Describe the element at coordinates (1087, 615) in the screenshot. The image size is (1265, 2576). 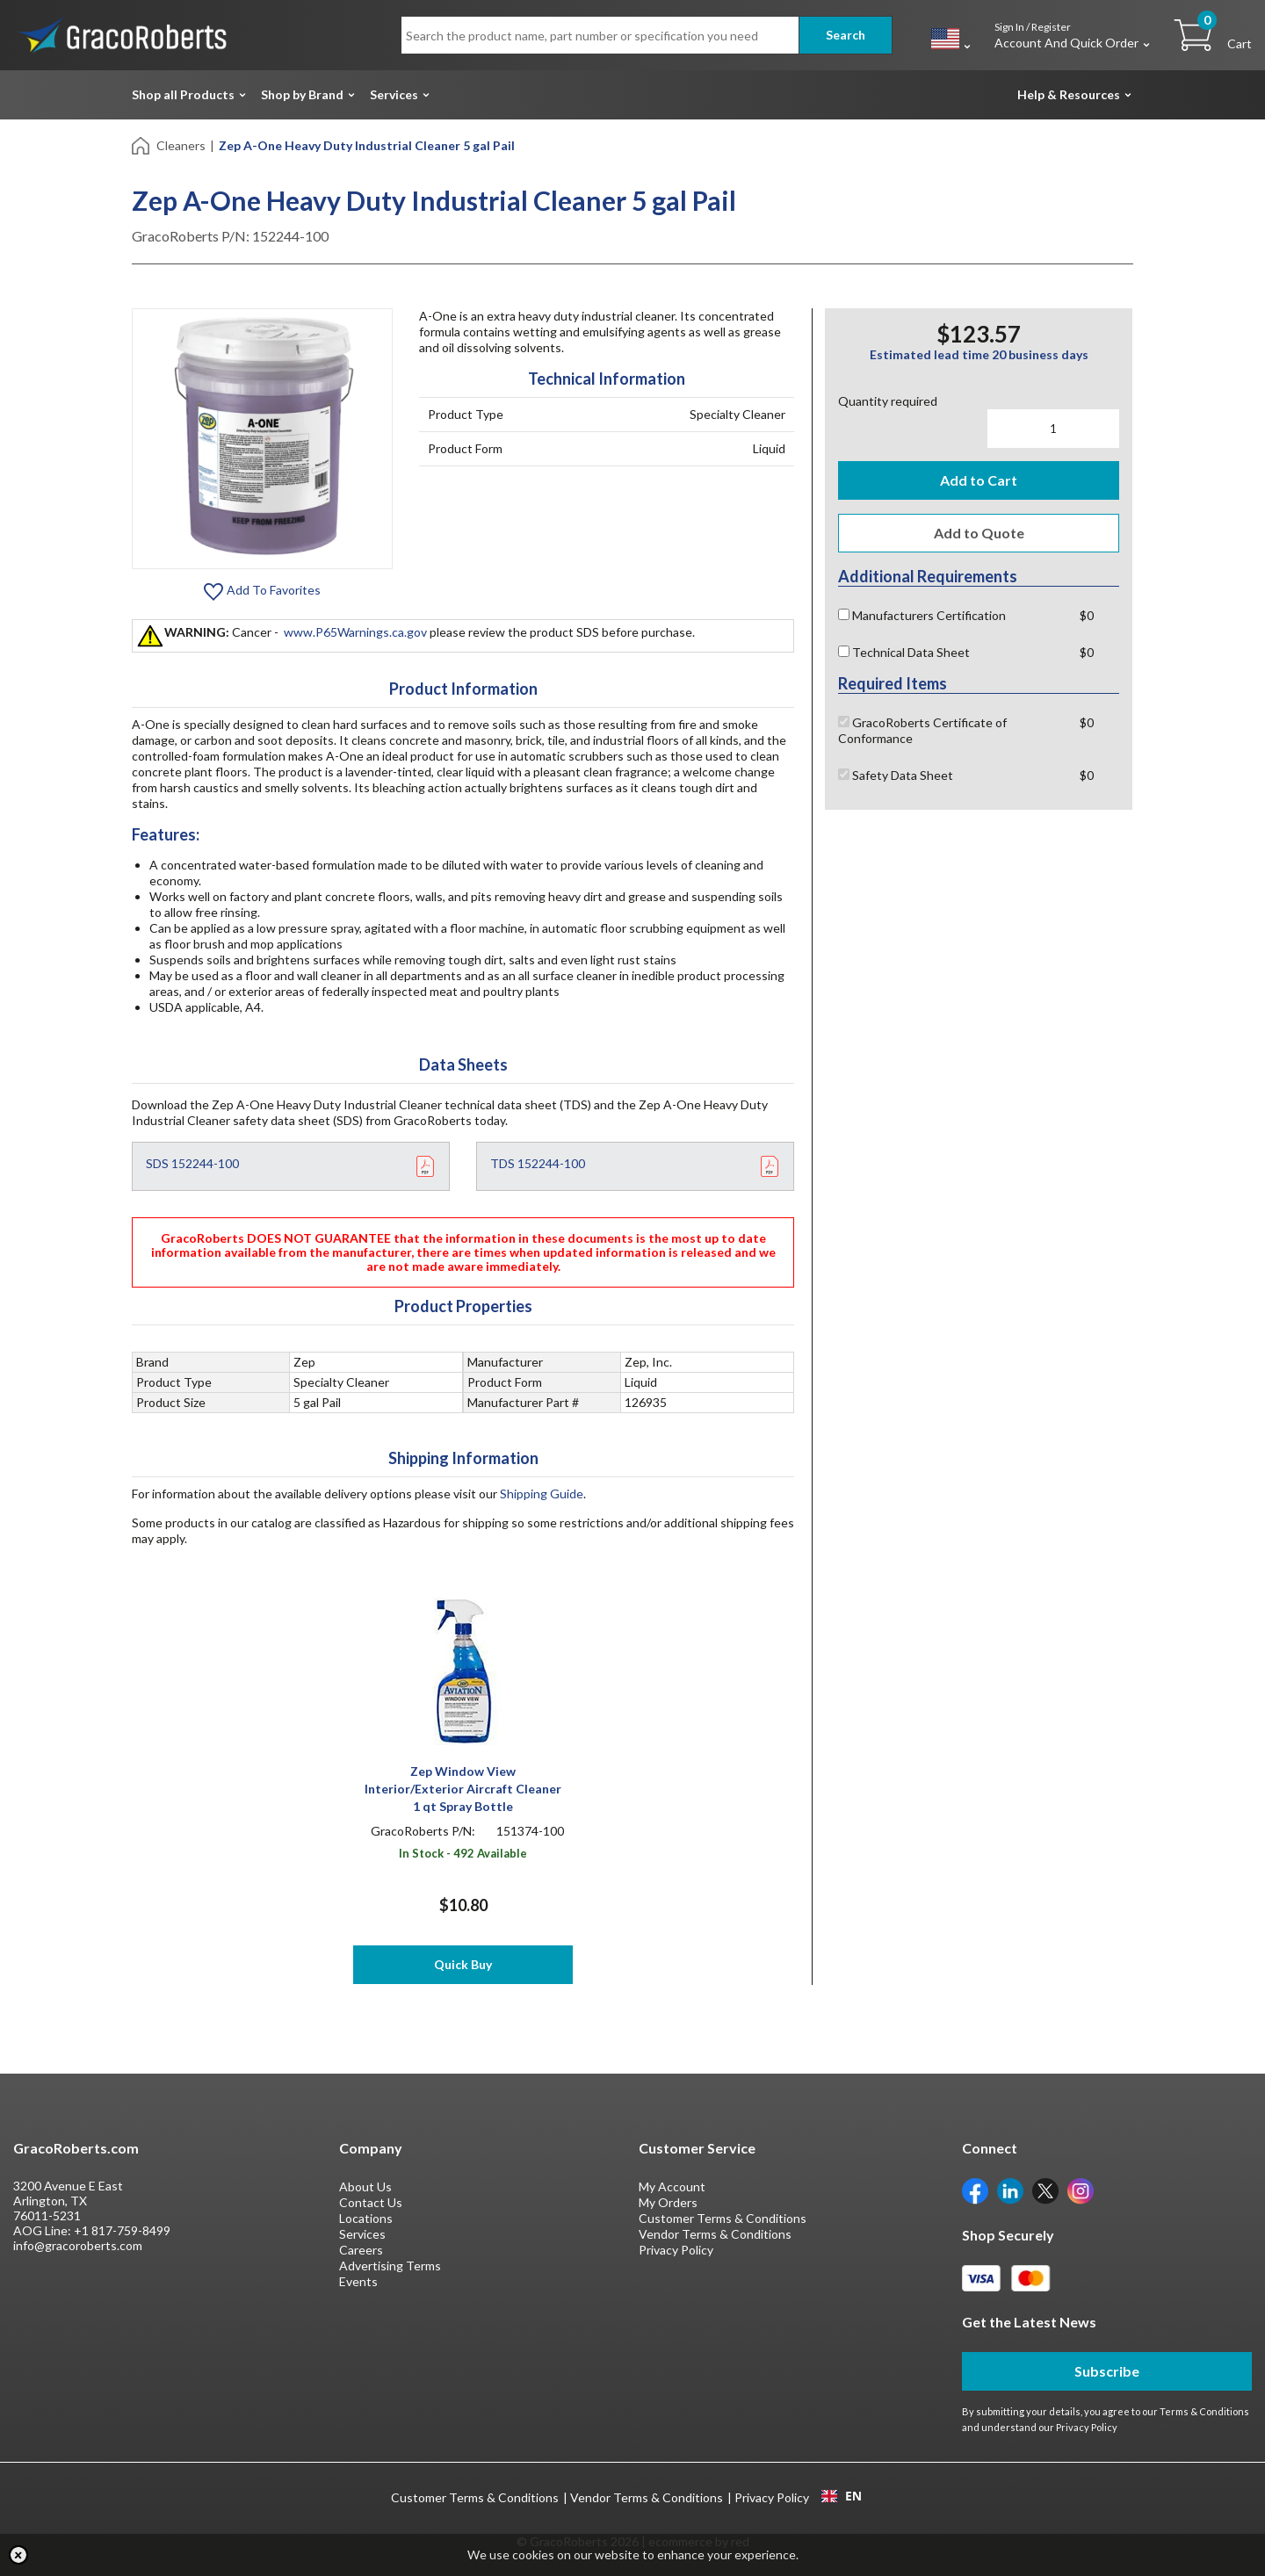
I see `$0` at that location.